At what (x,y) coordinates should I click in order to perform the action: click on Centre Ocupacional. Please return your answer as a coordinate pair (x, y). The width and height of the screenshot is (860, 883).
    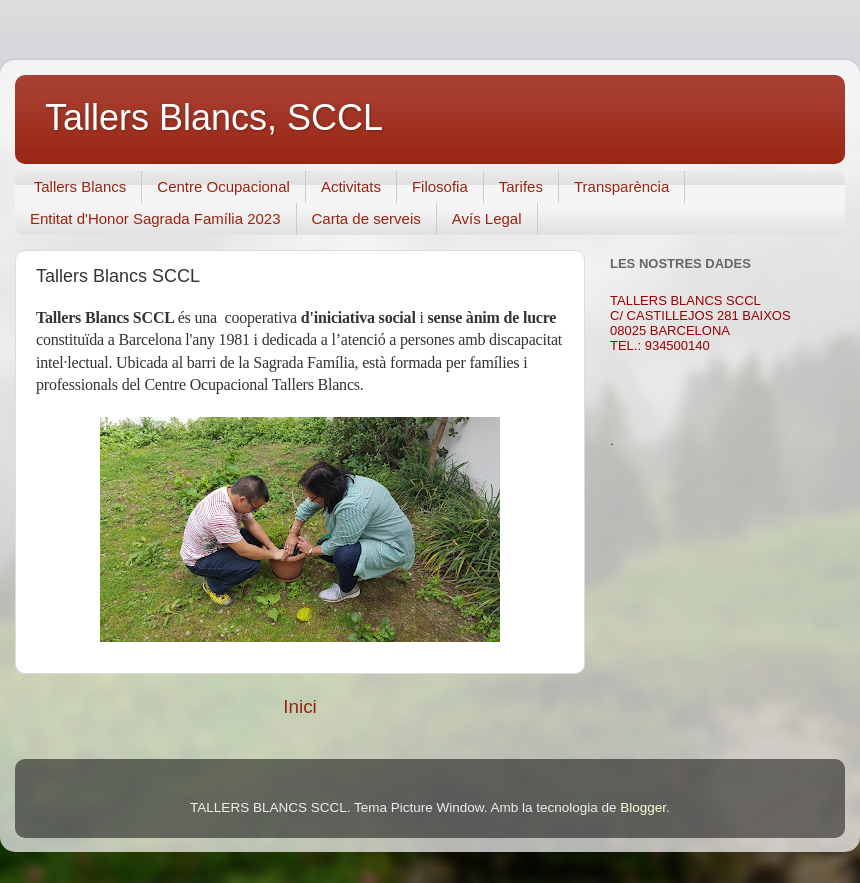
    Looking at the image, I should click on (223, 186).